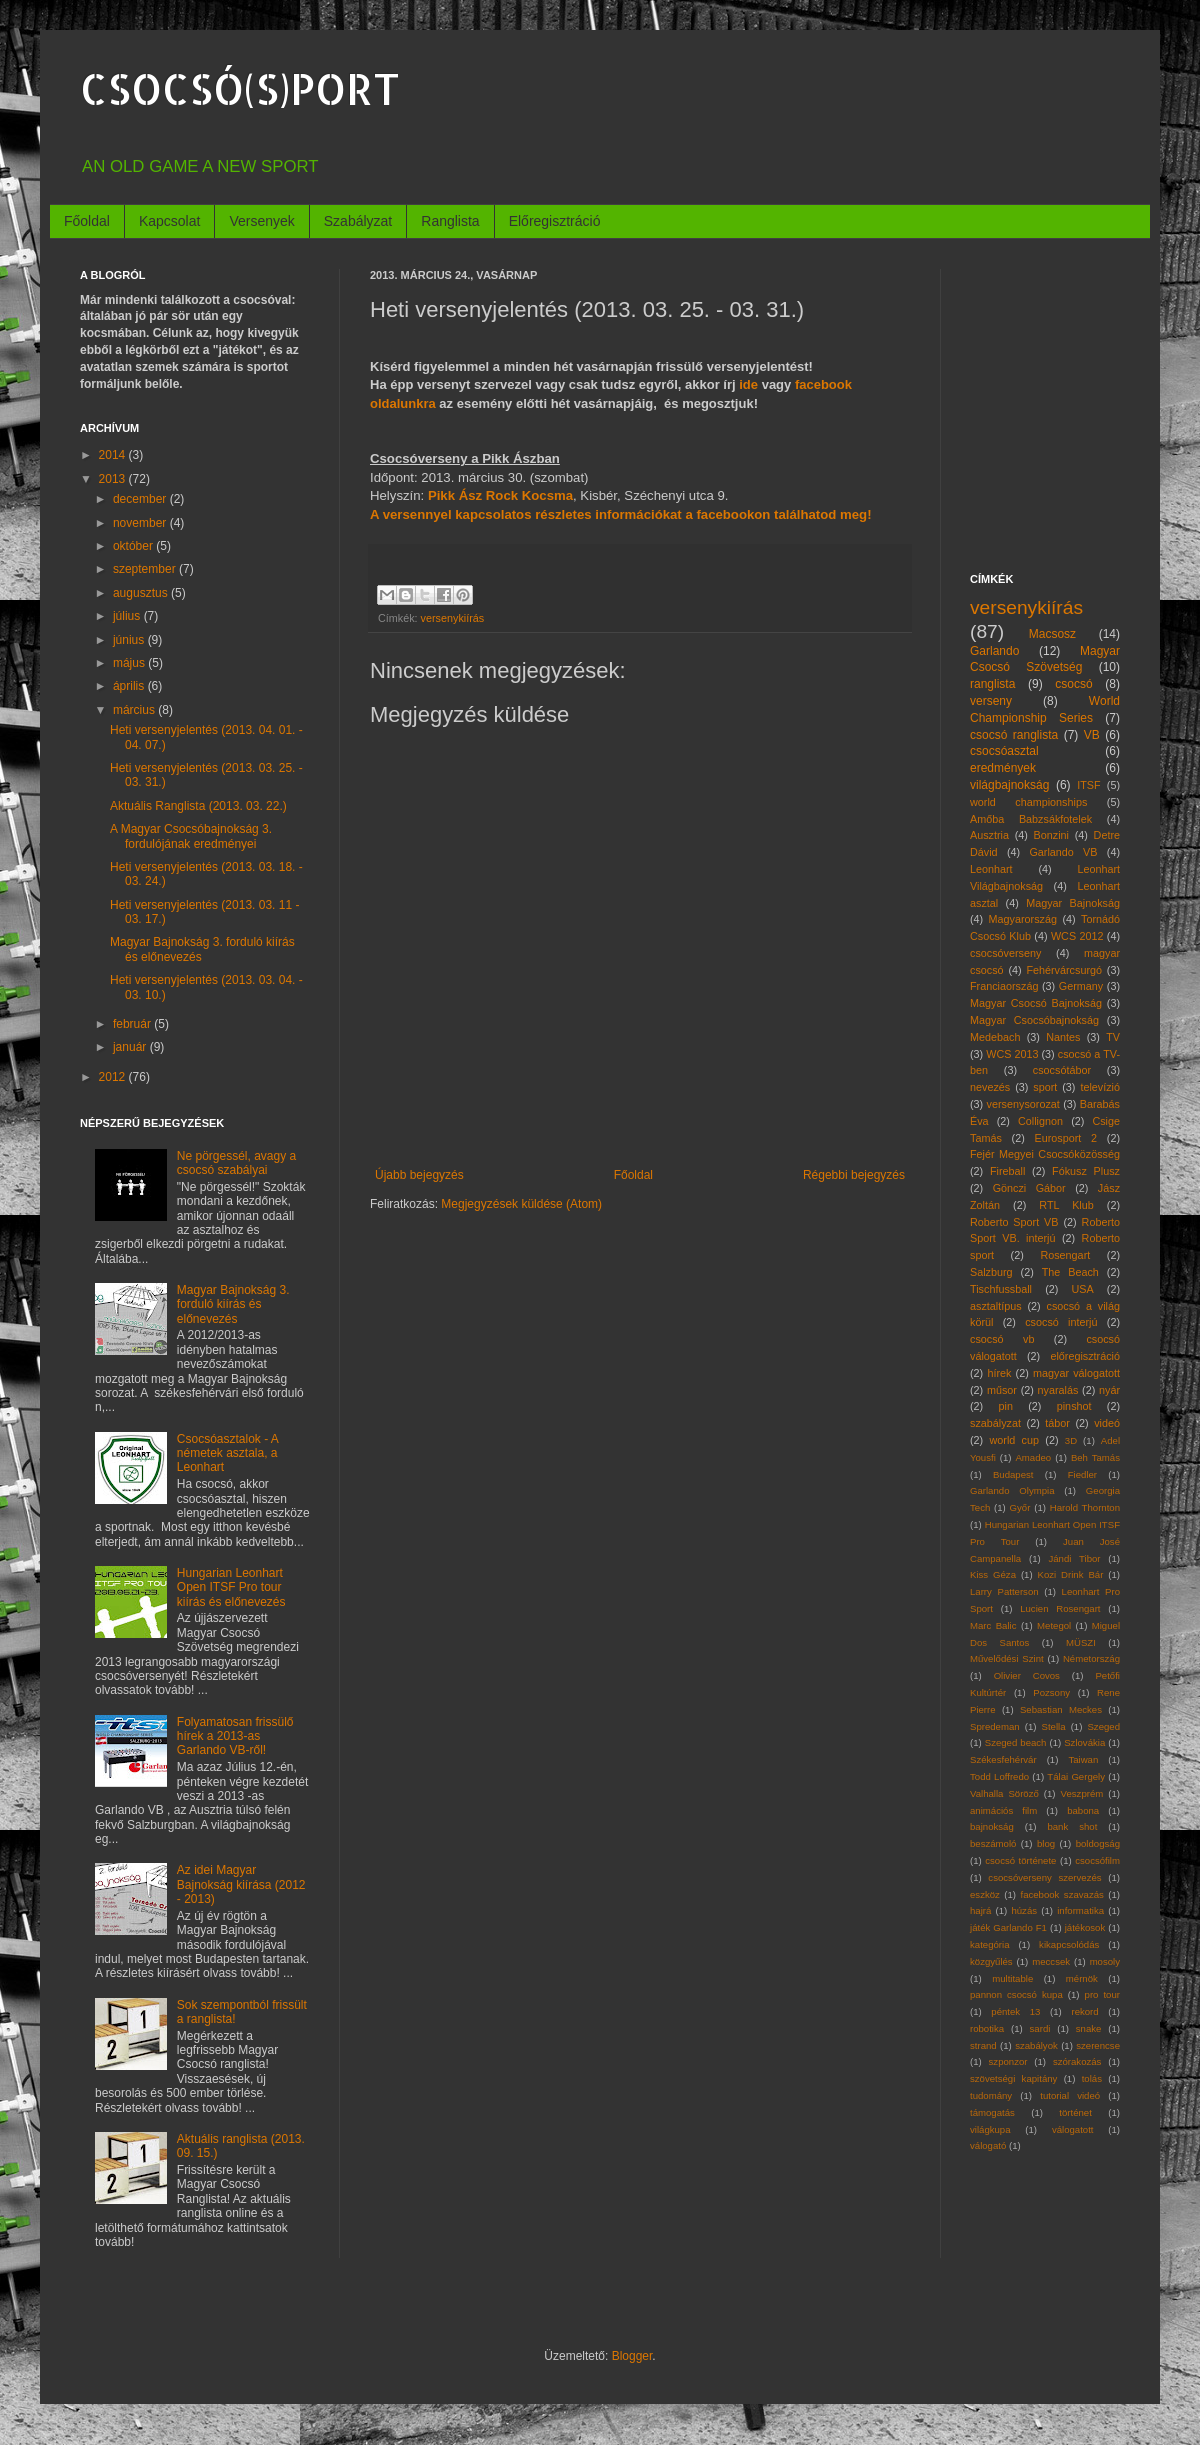 This screenshot has height=2445, width=1200. What do you see at coordinates (1065, 1255) in the screenshot?
I see `Rosengart` at bounding box center [1065, 1255].